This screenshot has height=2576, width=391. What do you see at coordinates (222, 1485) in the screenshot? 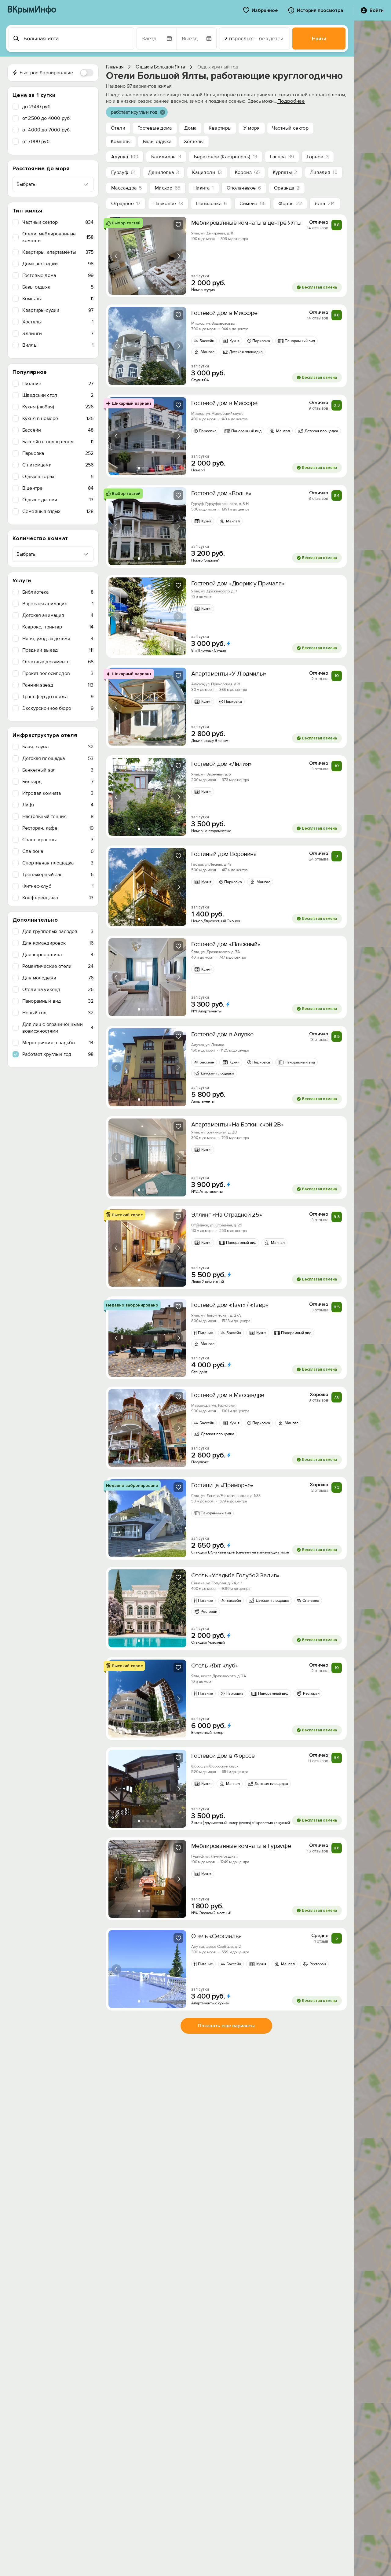
I see `Гостиница «Приморье»` at bounding box center [222, 1485].